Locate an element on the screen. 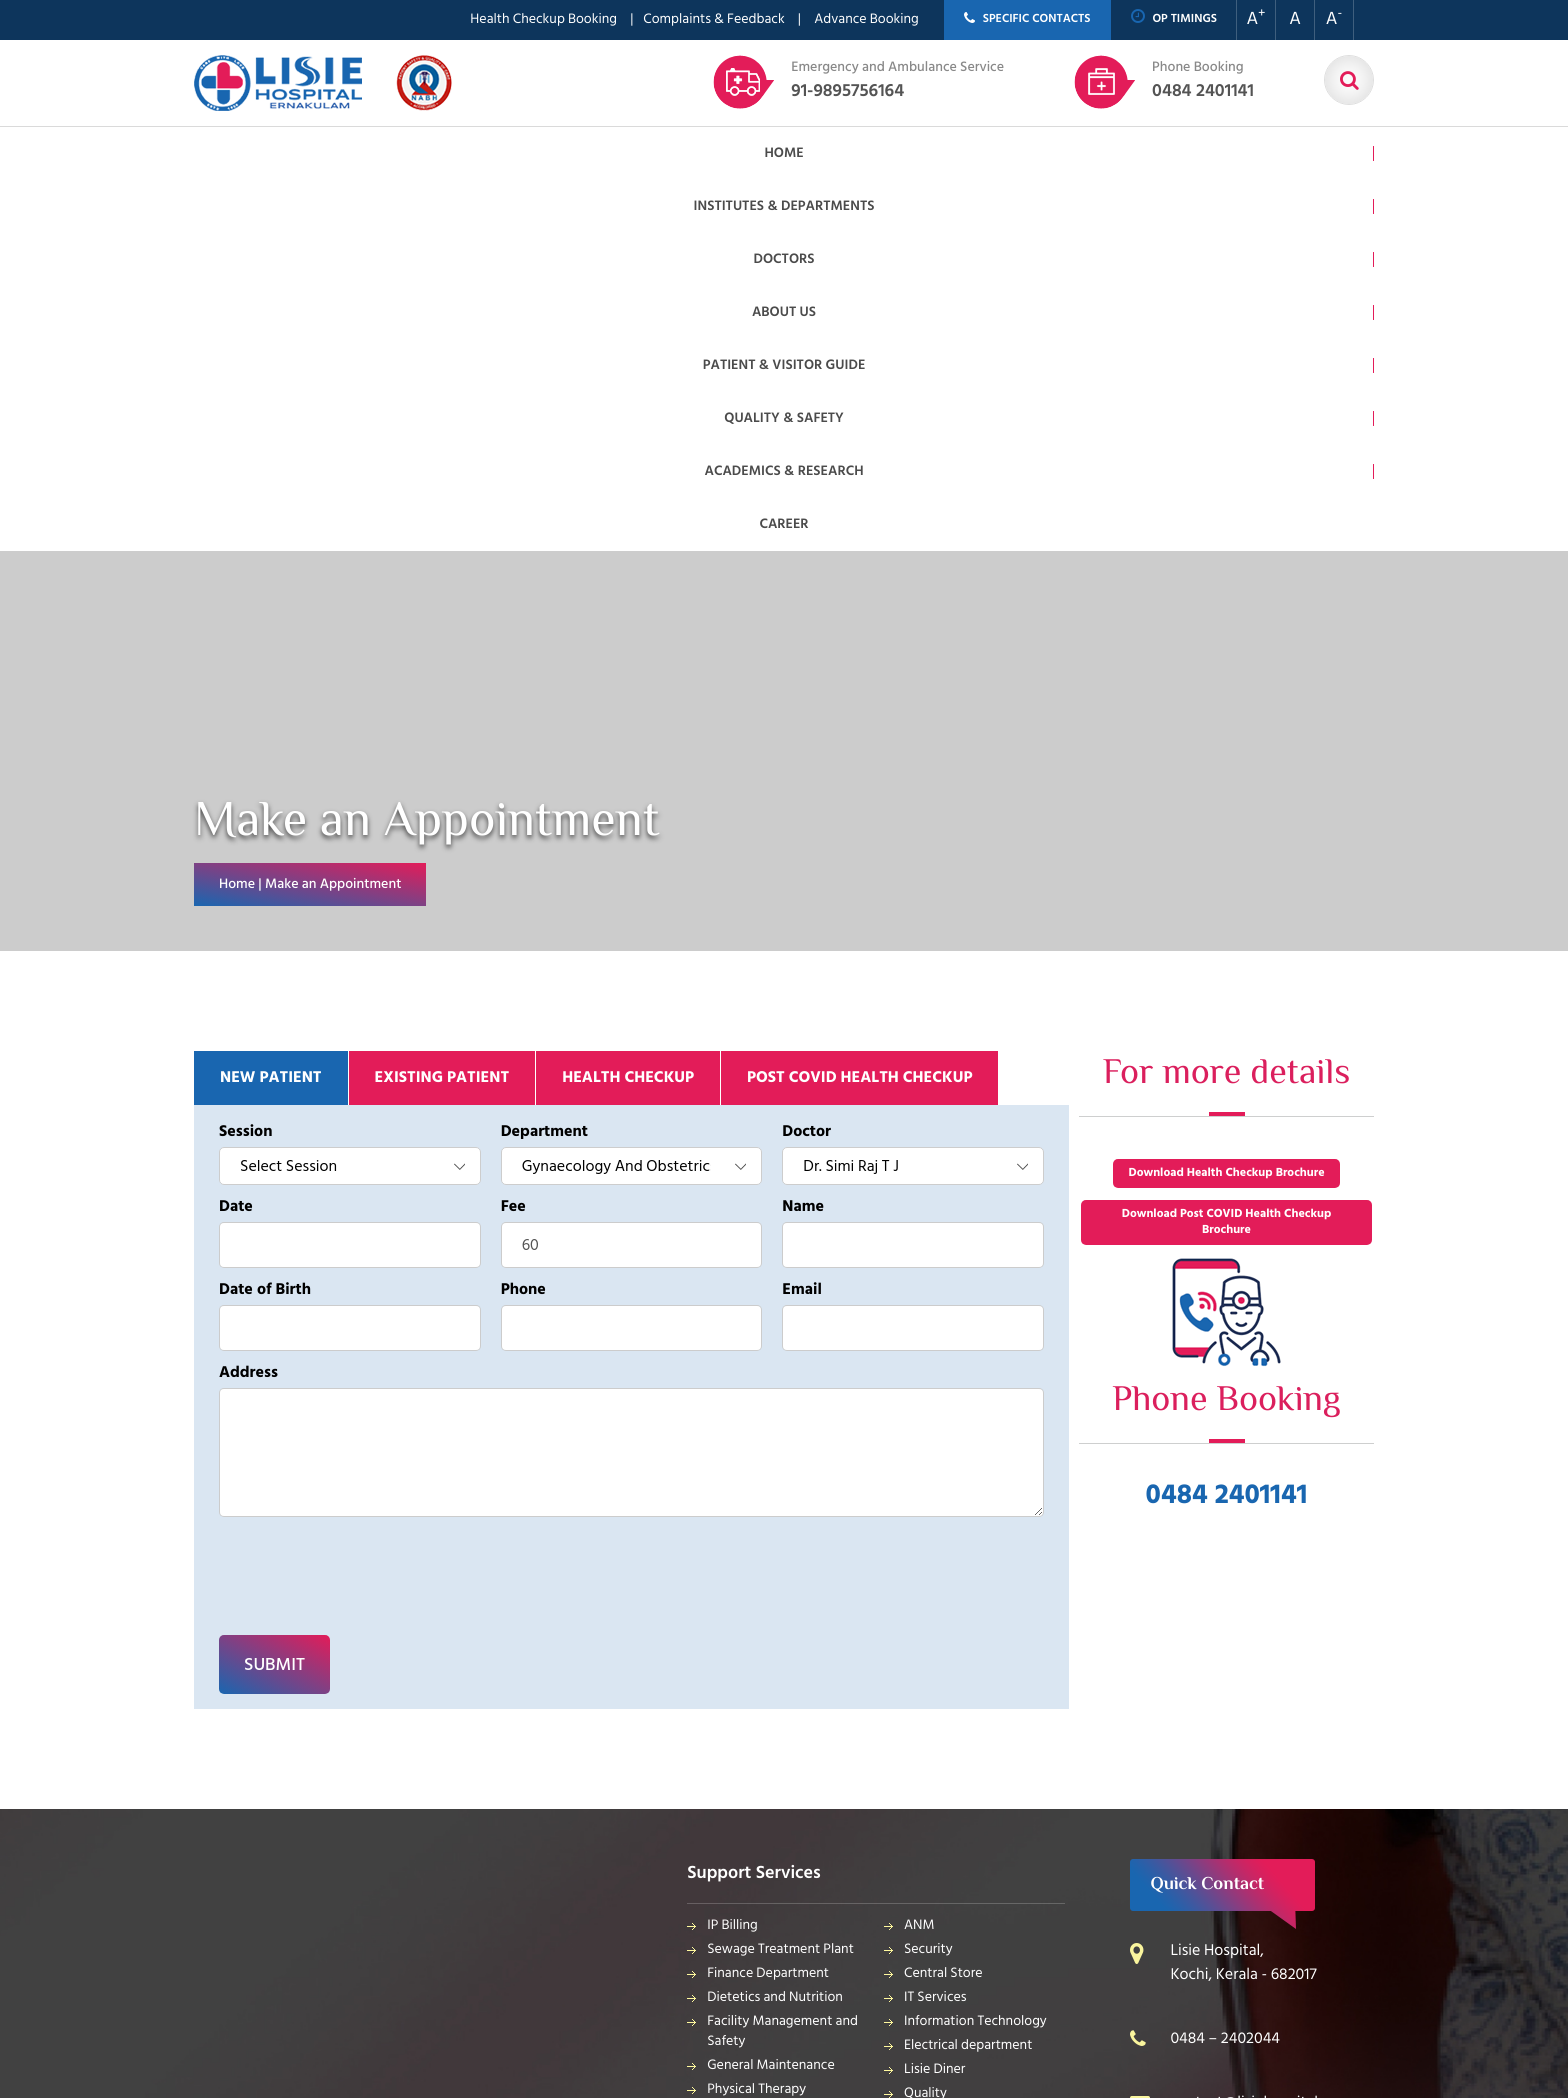 The height and width of the screenshot is (2098, 1568). Phone is located at coordinates (523, 919).